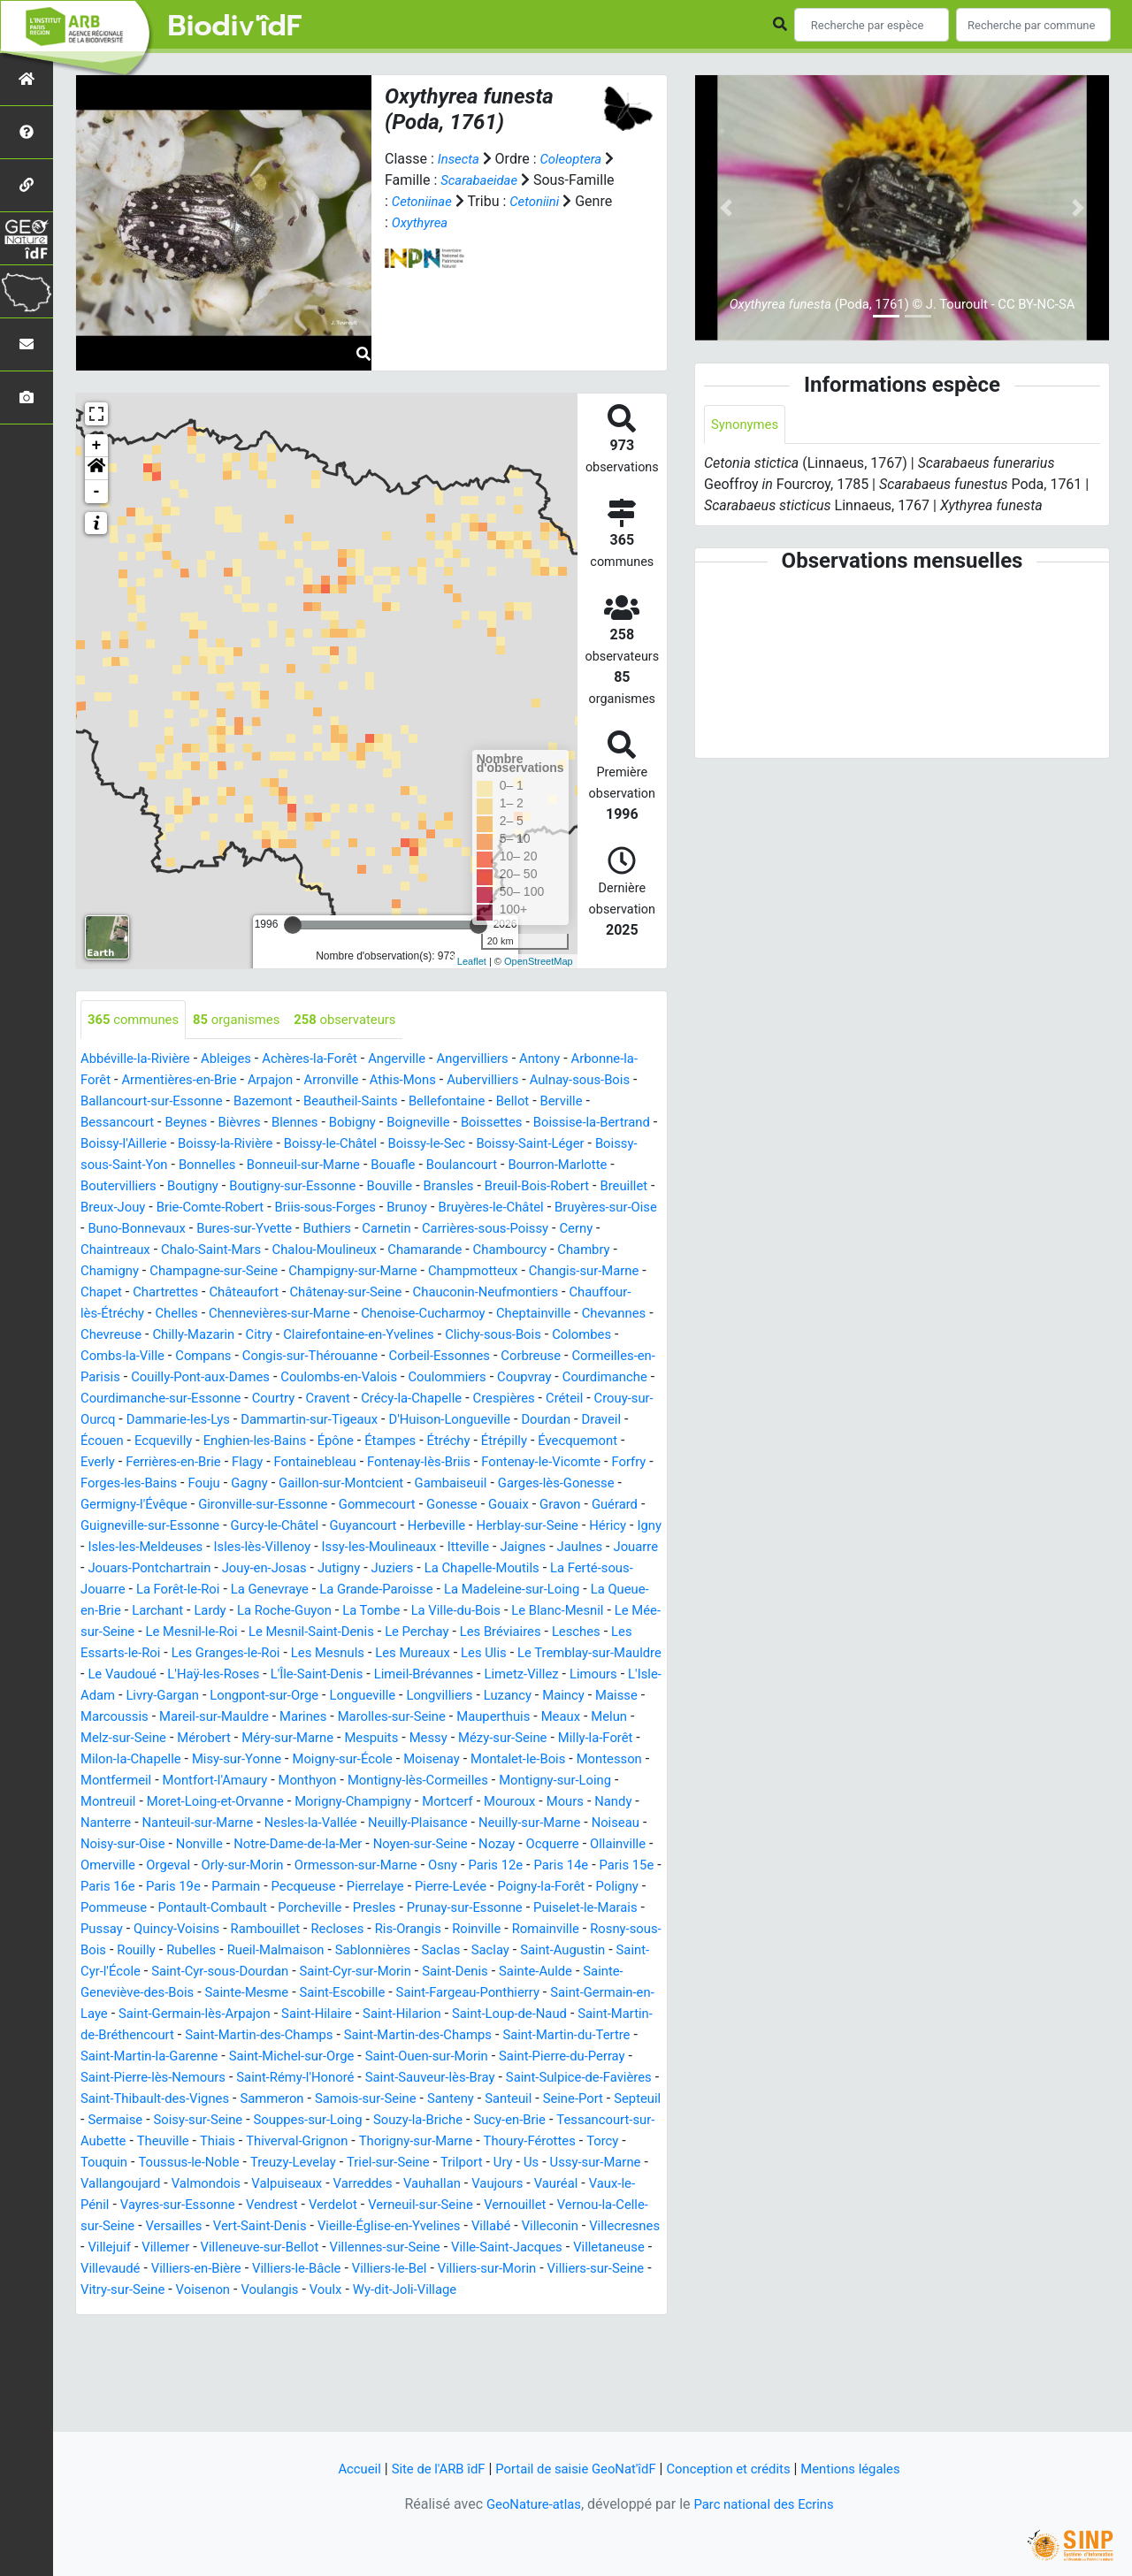  Describe the element at coordinates (582, 2354) in the screenshot. I see `Villetaneuse` at that location.